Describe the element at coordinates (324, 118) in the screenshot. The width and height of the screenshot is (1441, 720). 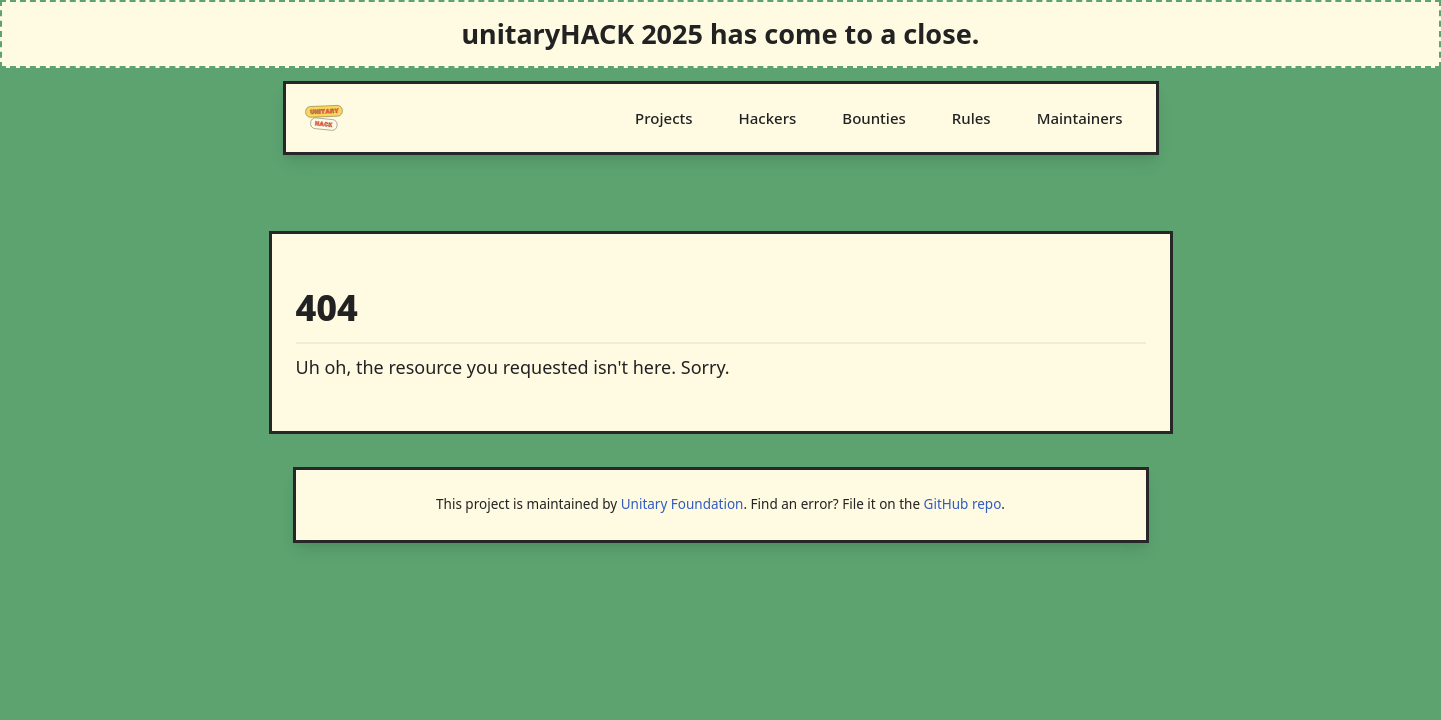
I see `[Logo]` at that location.